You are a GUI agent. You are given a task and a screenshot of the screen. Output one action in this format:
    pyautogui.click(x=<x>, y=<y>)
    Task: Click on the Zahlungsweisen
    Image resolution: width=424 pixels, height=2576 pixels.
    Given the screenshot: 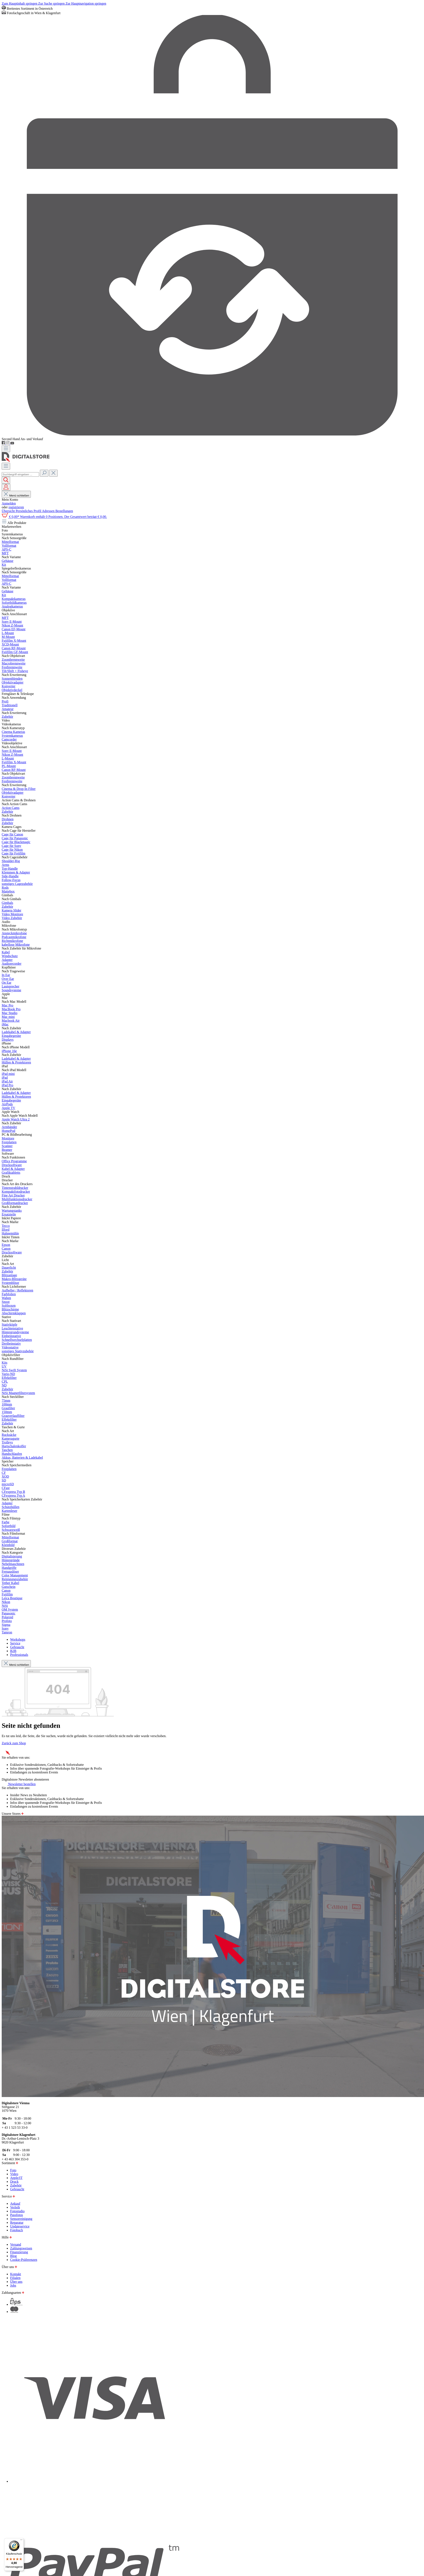 What is the action you would take?
    pyautogui.click(x=21, y=2248)
    